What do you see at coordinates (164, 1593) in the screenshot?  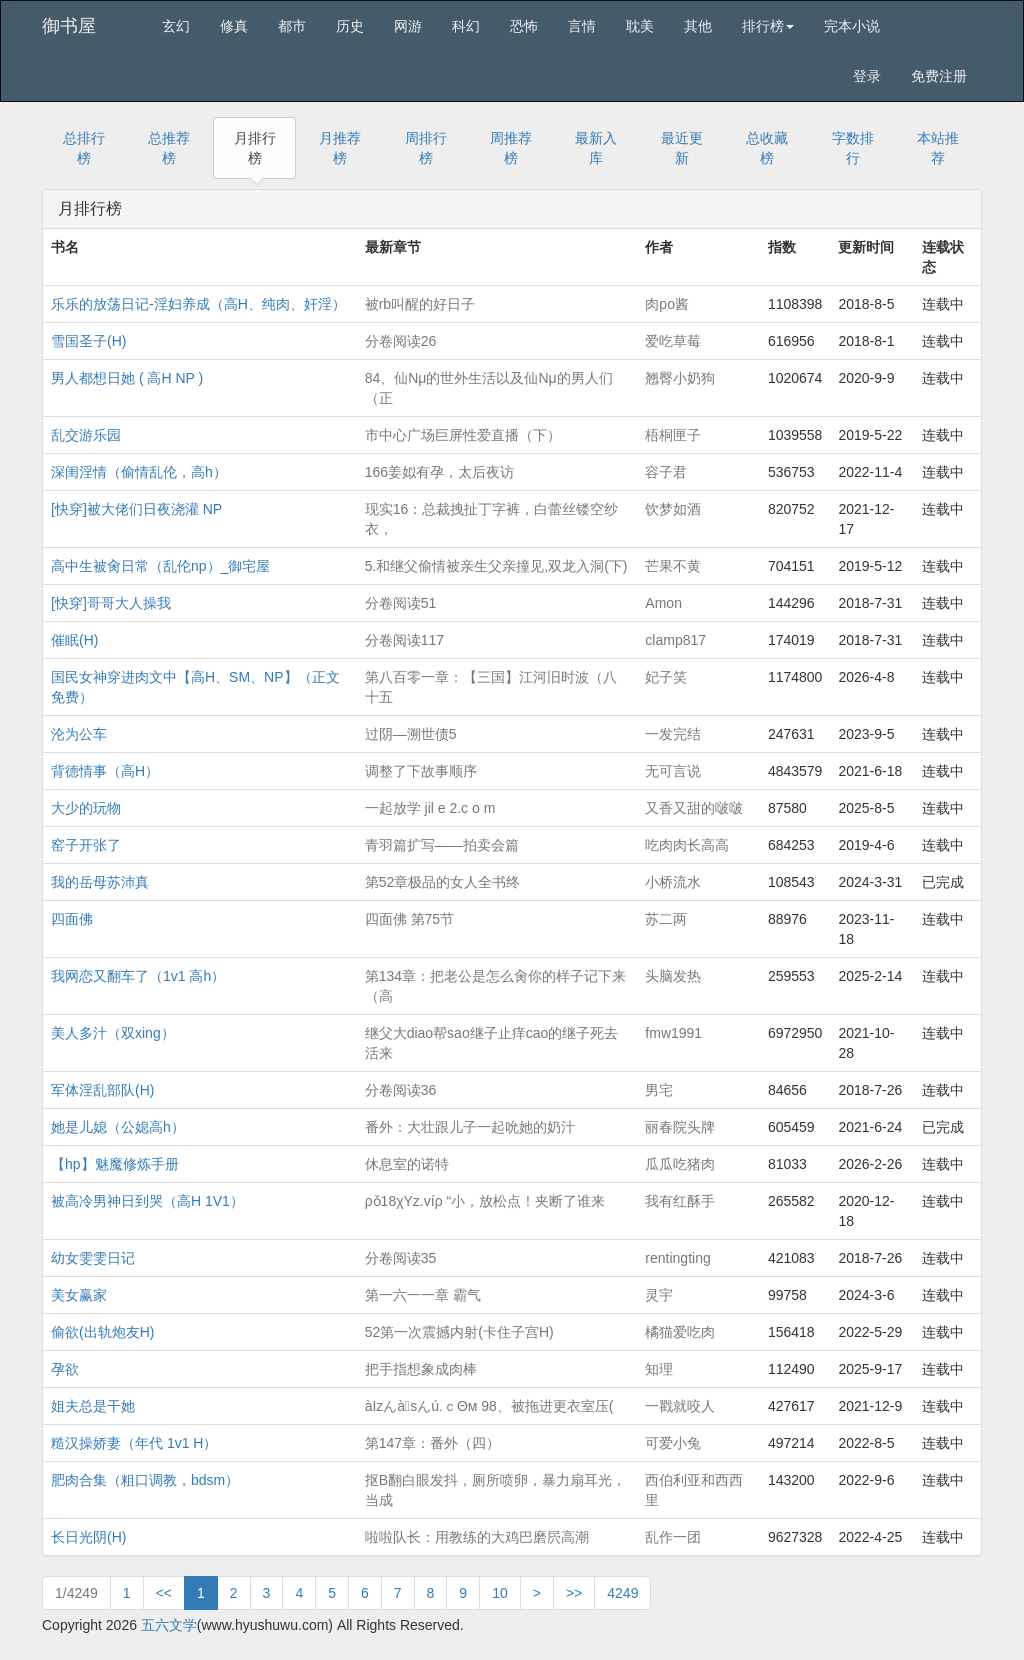 I see `<<` at bounding box center [164, 1593].